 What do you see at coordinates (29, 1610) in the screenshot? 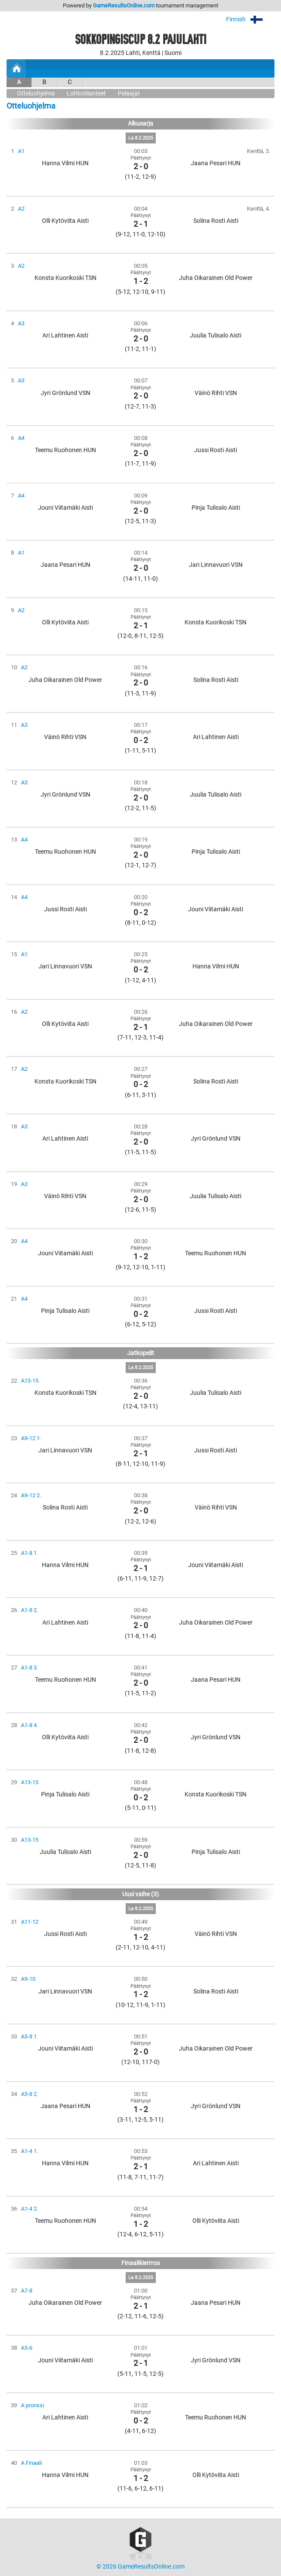
I see `A1-8 2.` at bounding box center [29, 1610].